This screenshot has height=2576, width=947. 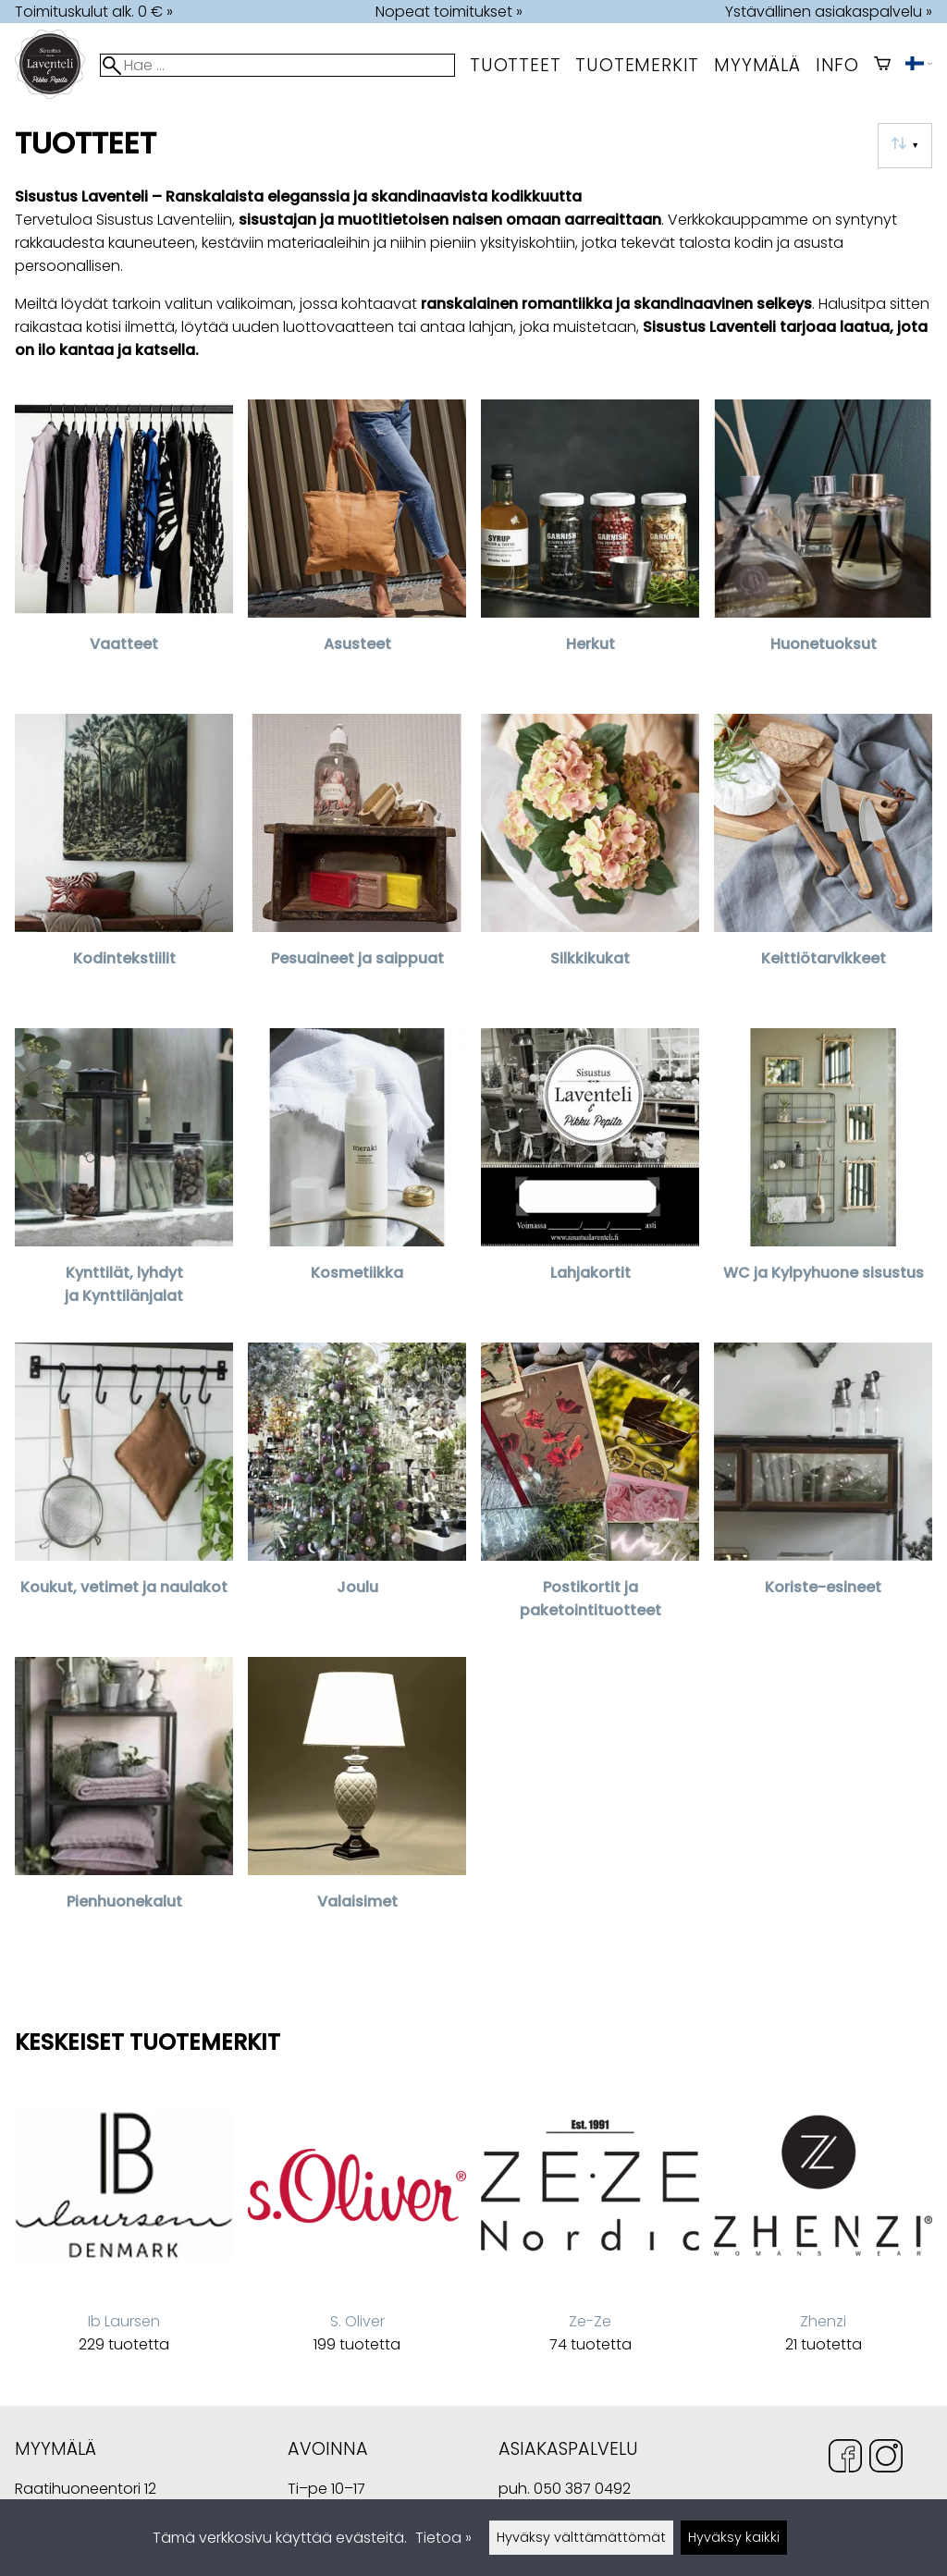 What do you see at coordinates (590, 1492) in the screenshot?
I see `[Postikortit ja paketointituotteet]` at bounding box center [590, 1492].